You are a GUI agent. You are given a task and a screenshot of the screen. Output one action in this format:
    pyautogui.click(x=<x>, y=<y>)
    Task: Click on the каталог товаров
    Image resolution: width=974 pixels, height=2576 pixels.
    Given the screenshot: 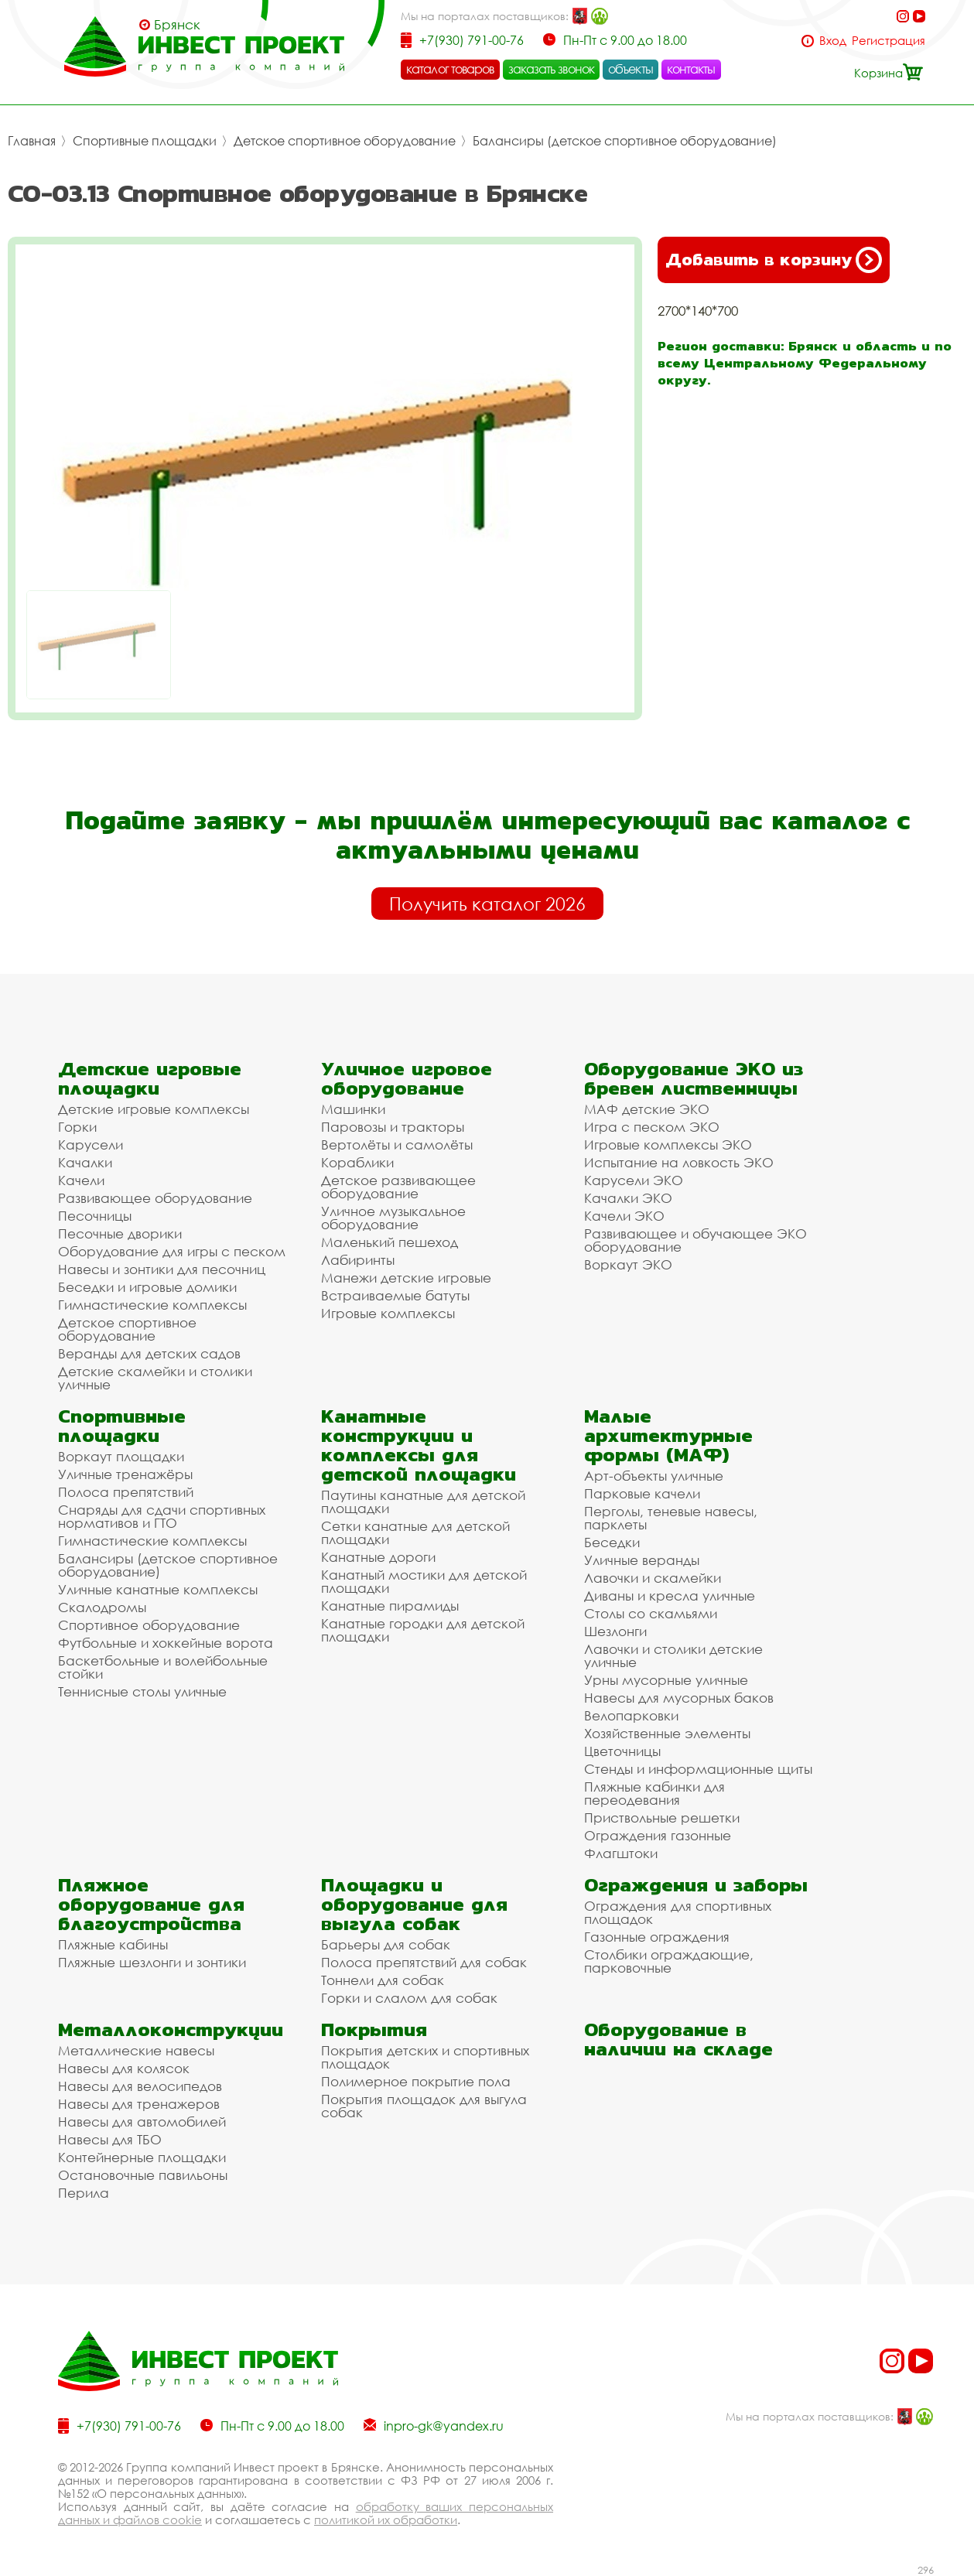 What is the action you would take?
    pyautogui.click(x=450, y=69)
    